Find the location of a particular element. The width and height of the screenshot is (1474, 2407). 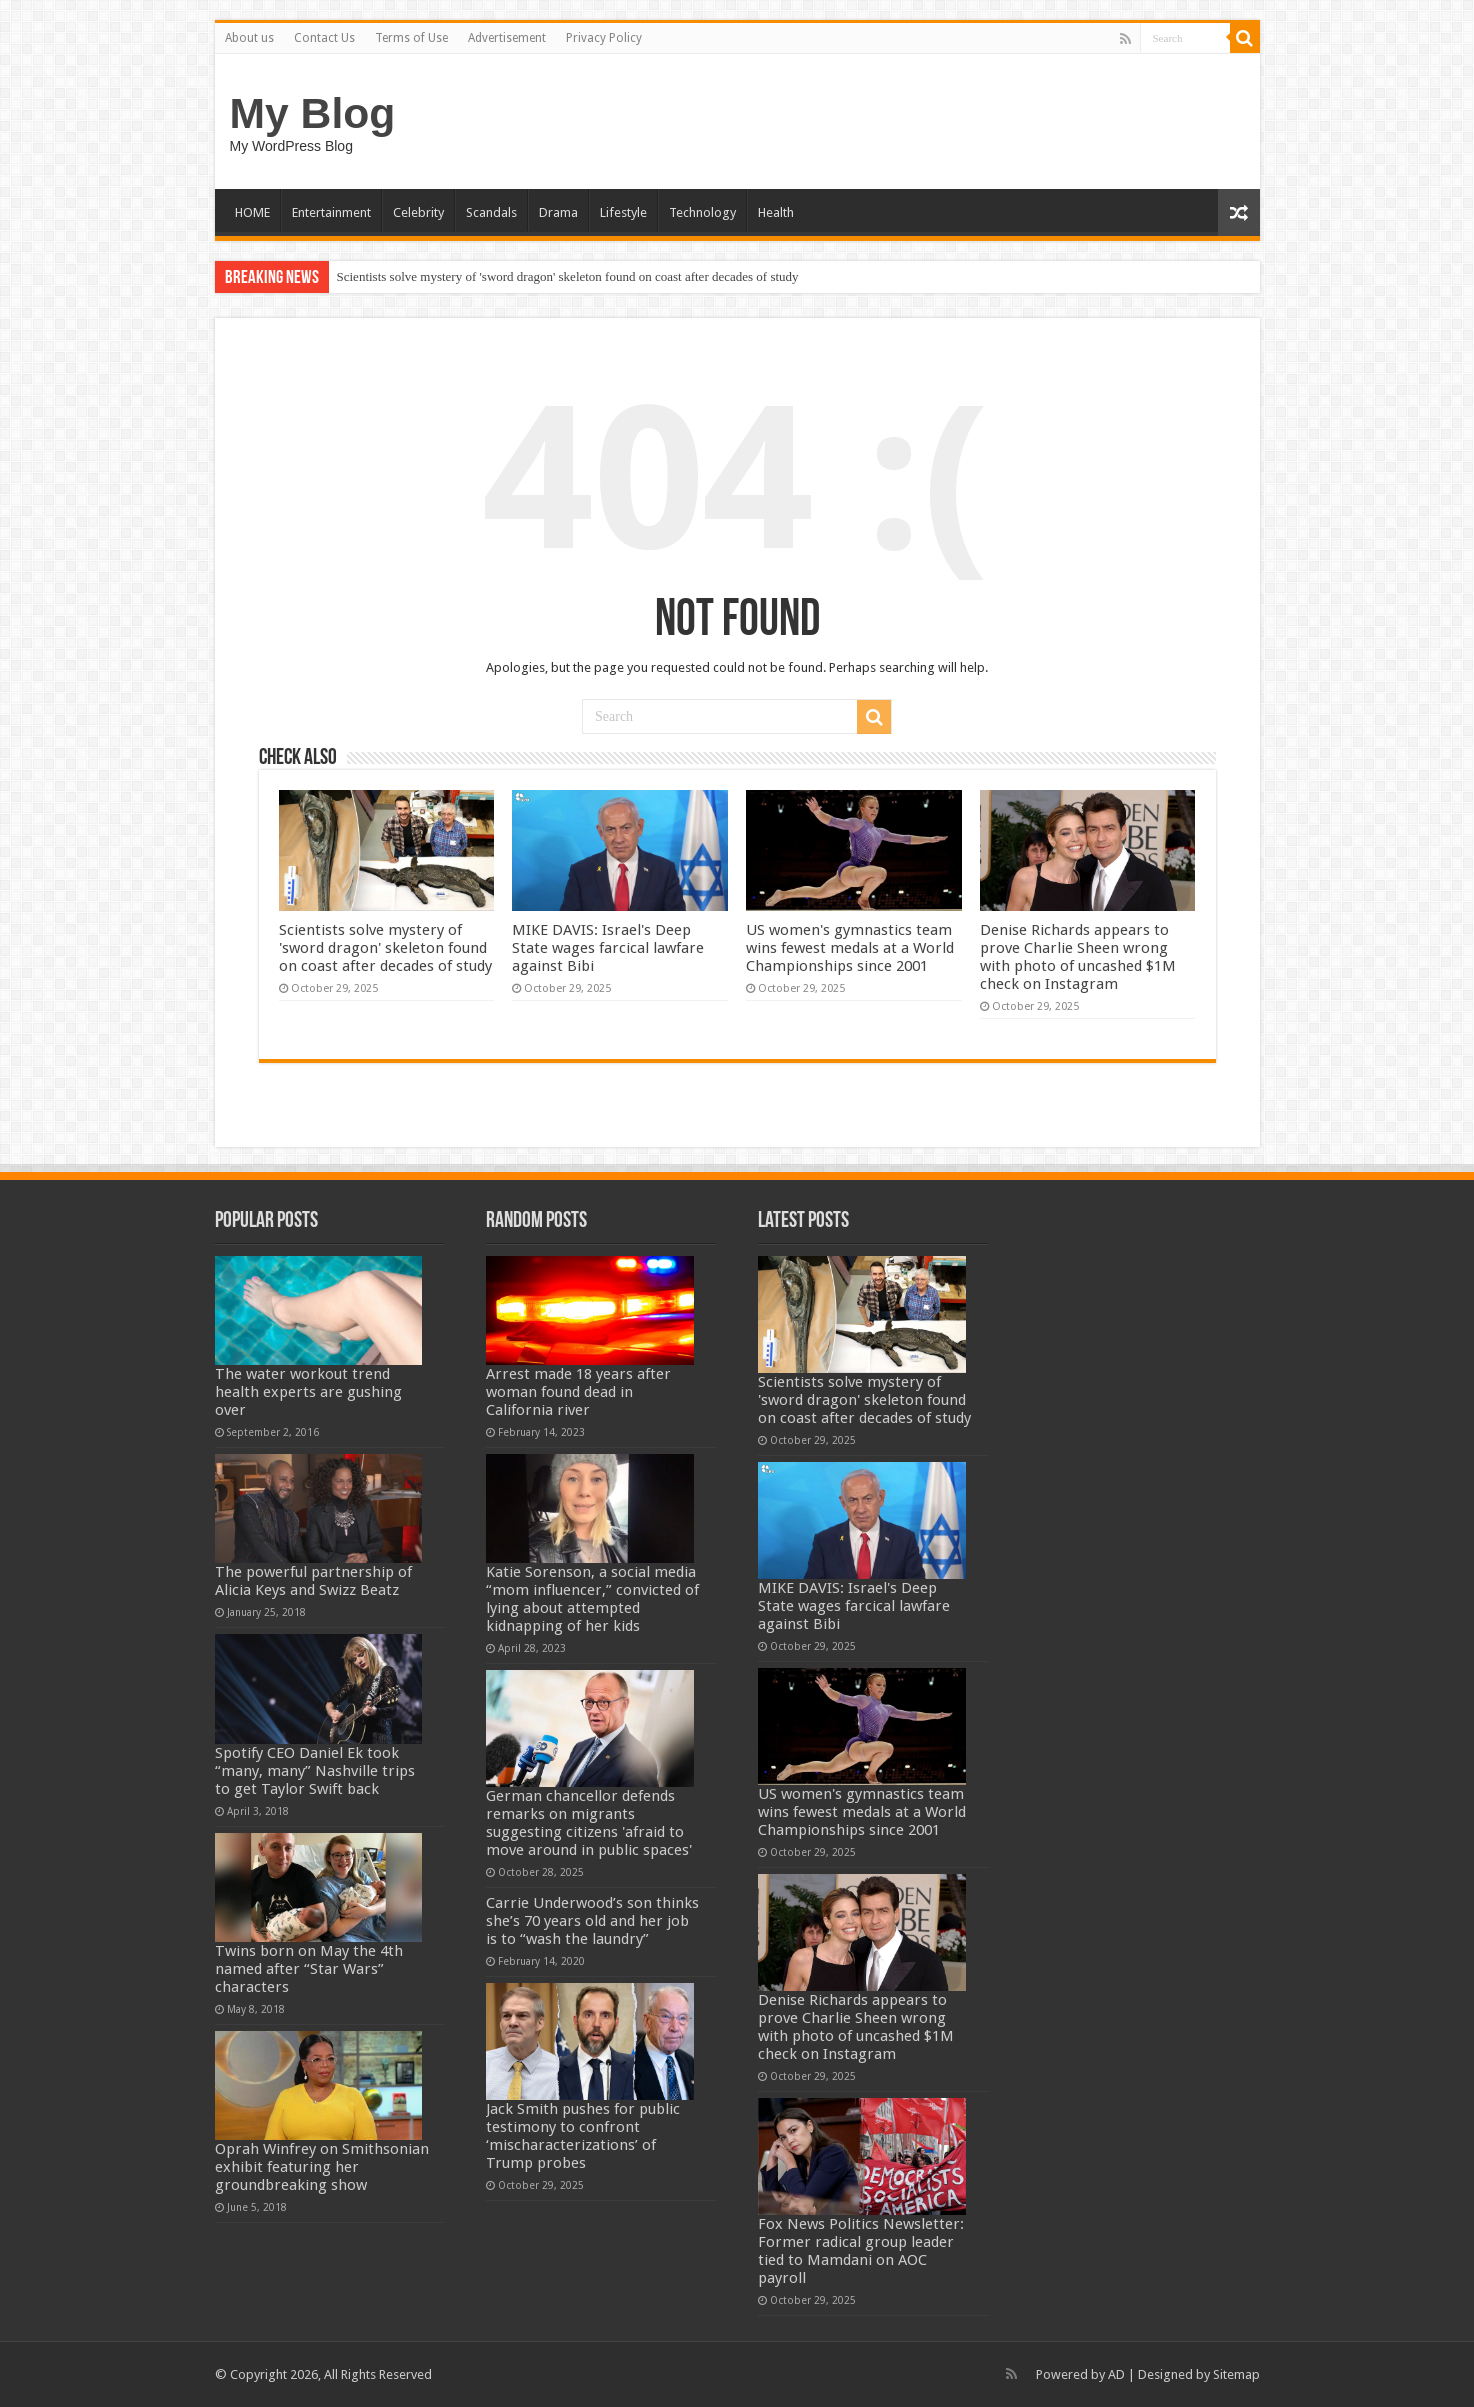

Privacy Policy is located at coordinates (604, 38).